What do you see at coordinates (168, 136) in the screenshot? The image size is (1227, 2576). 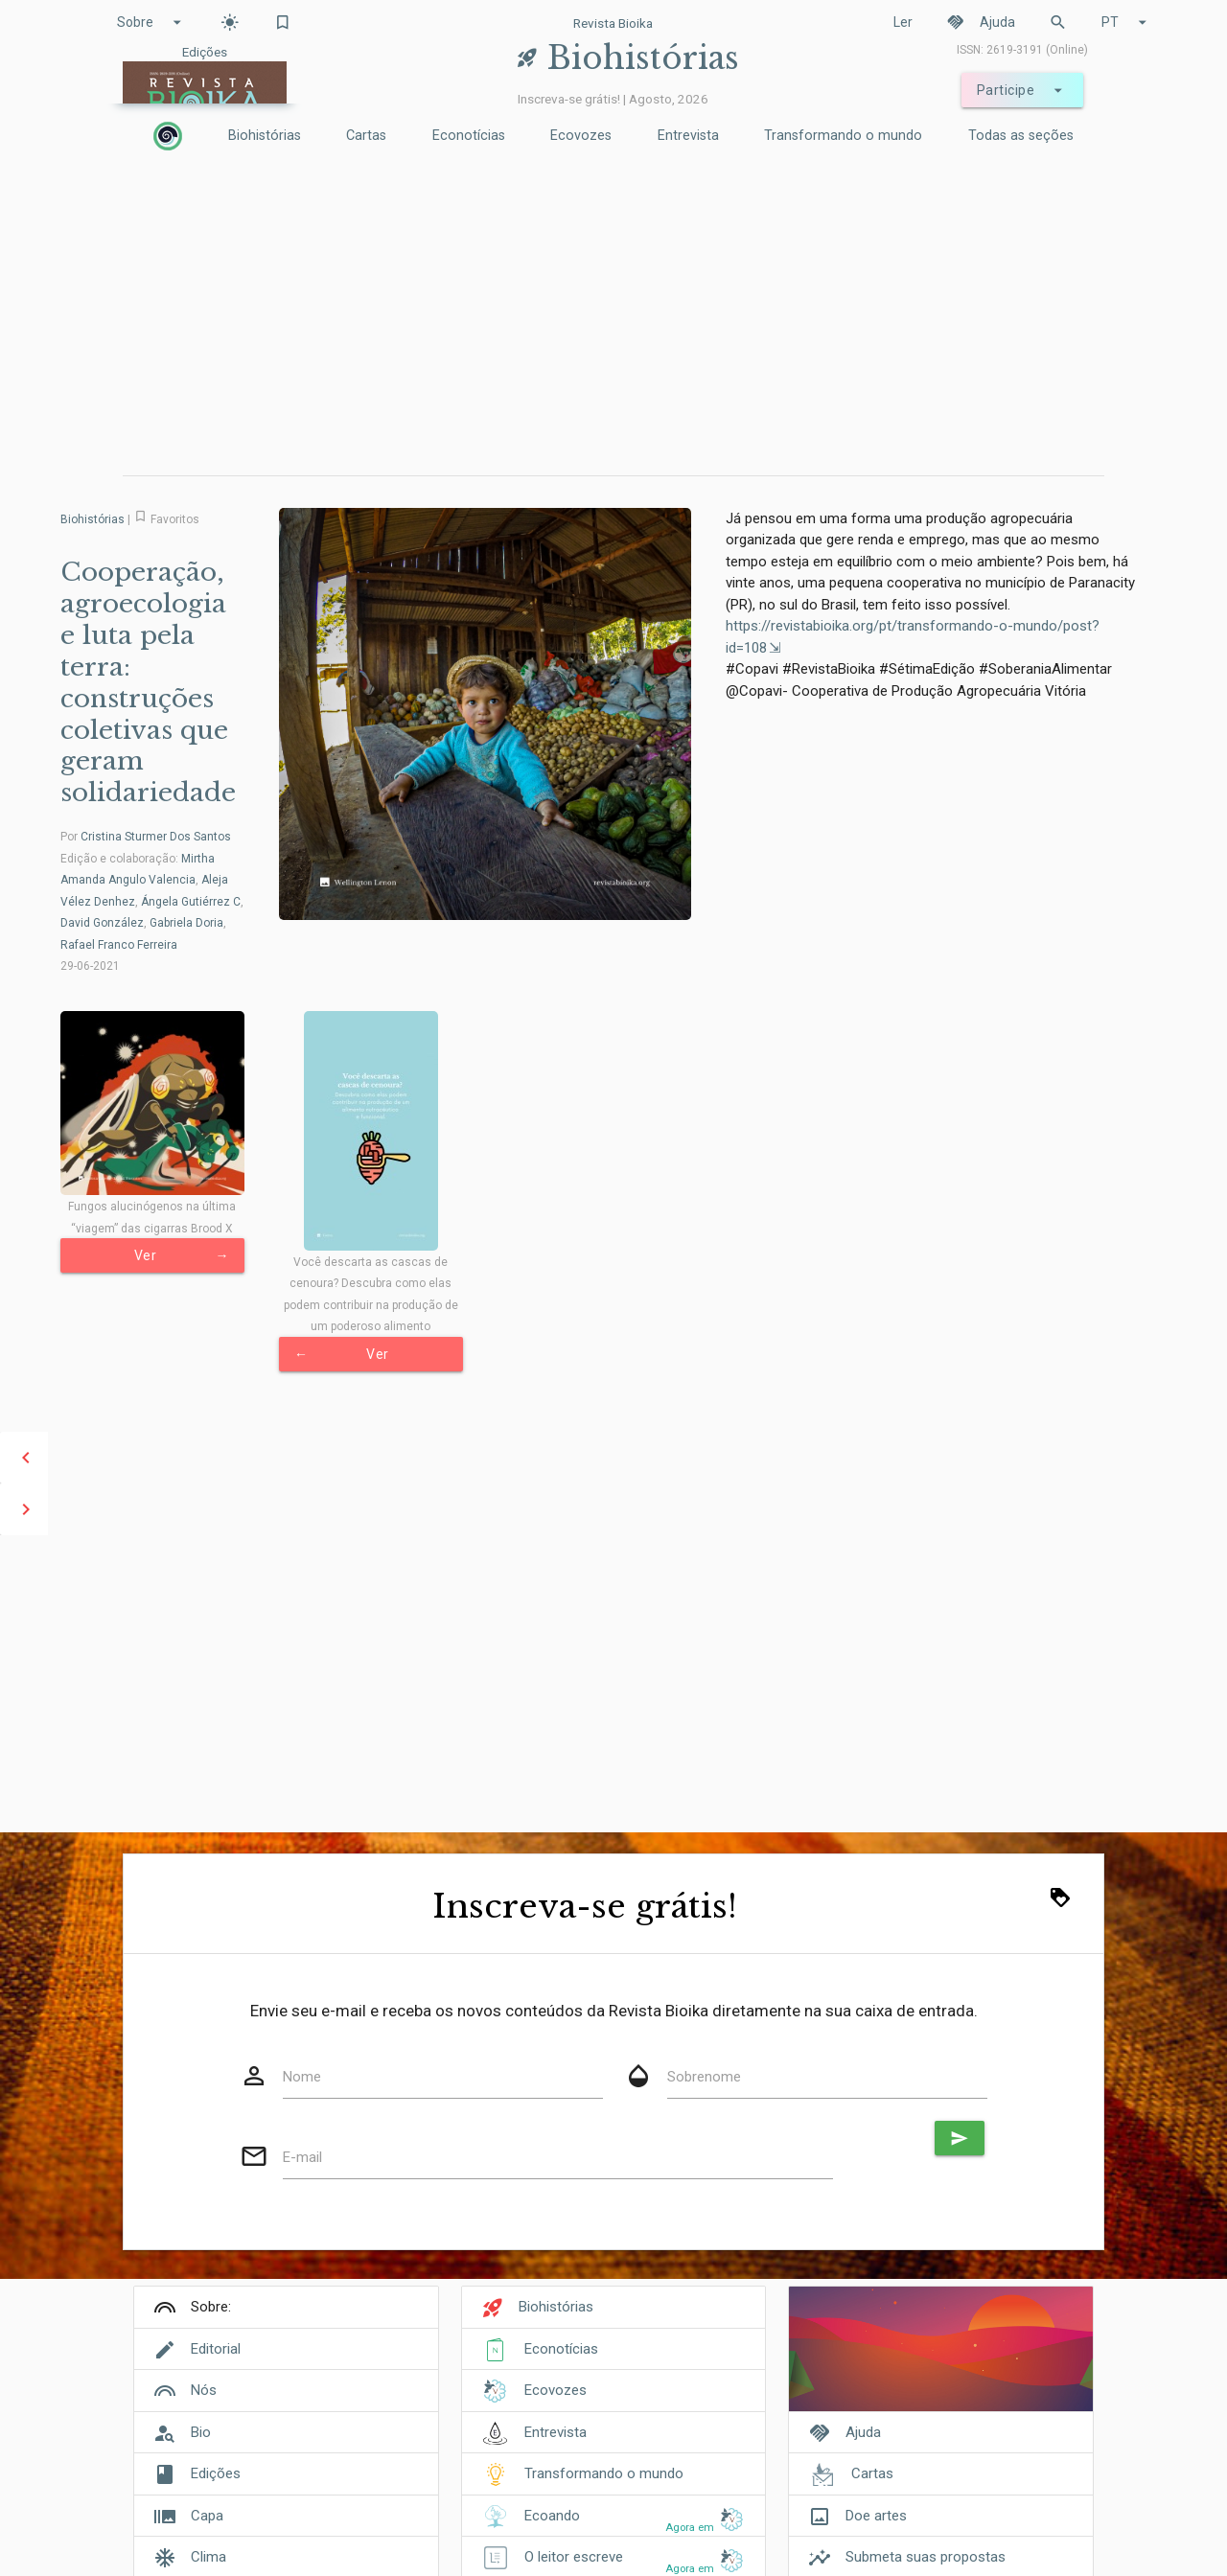 I see `[Inicio]` at bounding box center [168, 136].